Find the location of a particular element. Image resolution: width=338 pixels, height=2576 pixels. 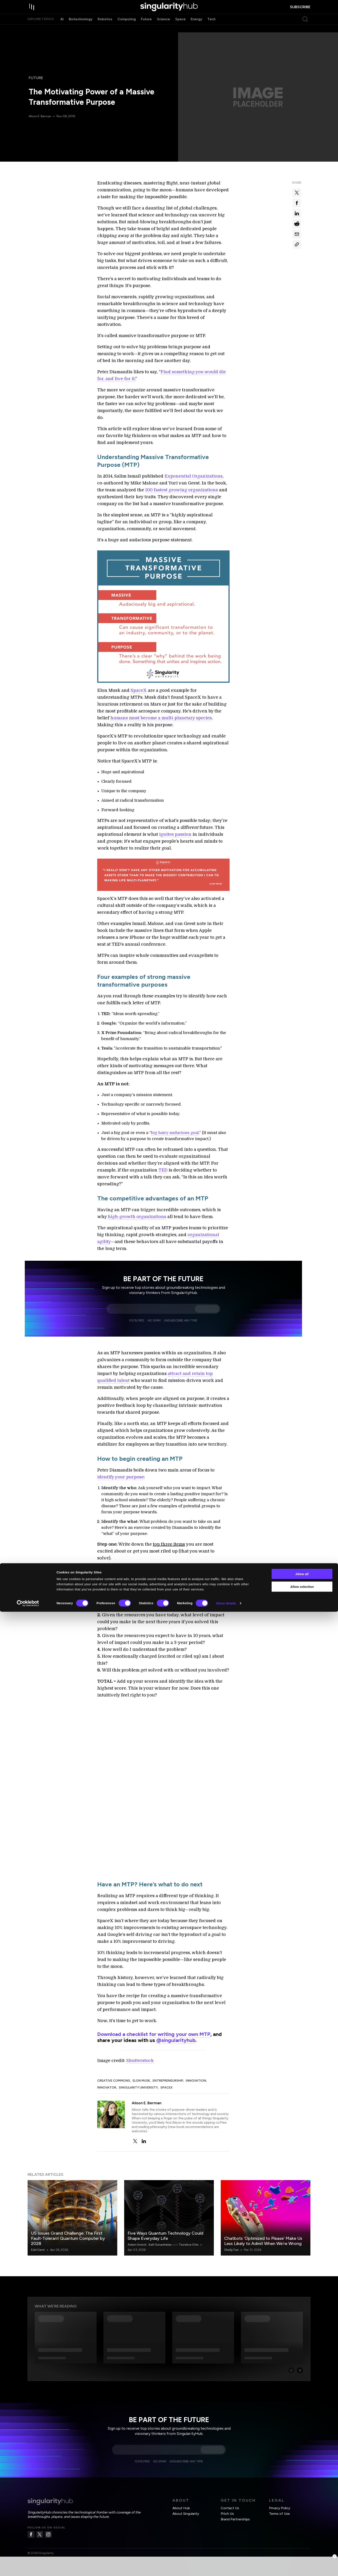

Future is located at coordinates (146, 28).